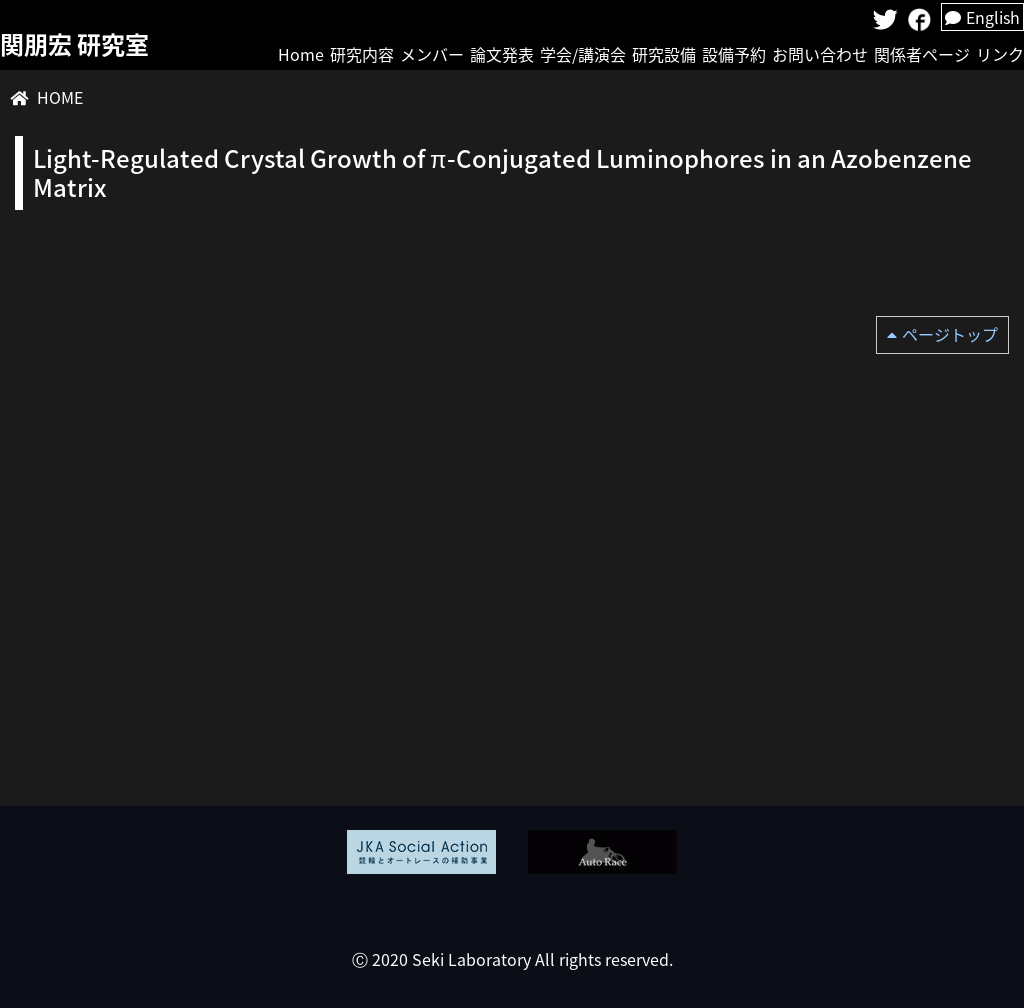 This screenshot has height=1008, width=1024. Describe the element at coordinates (664, 54) in the screenshot. I see `研究設備` at that location.